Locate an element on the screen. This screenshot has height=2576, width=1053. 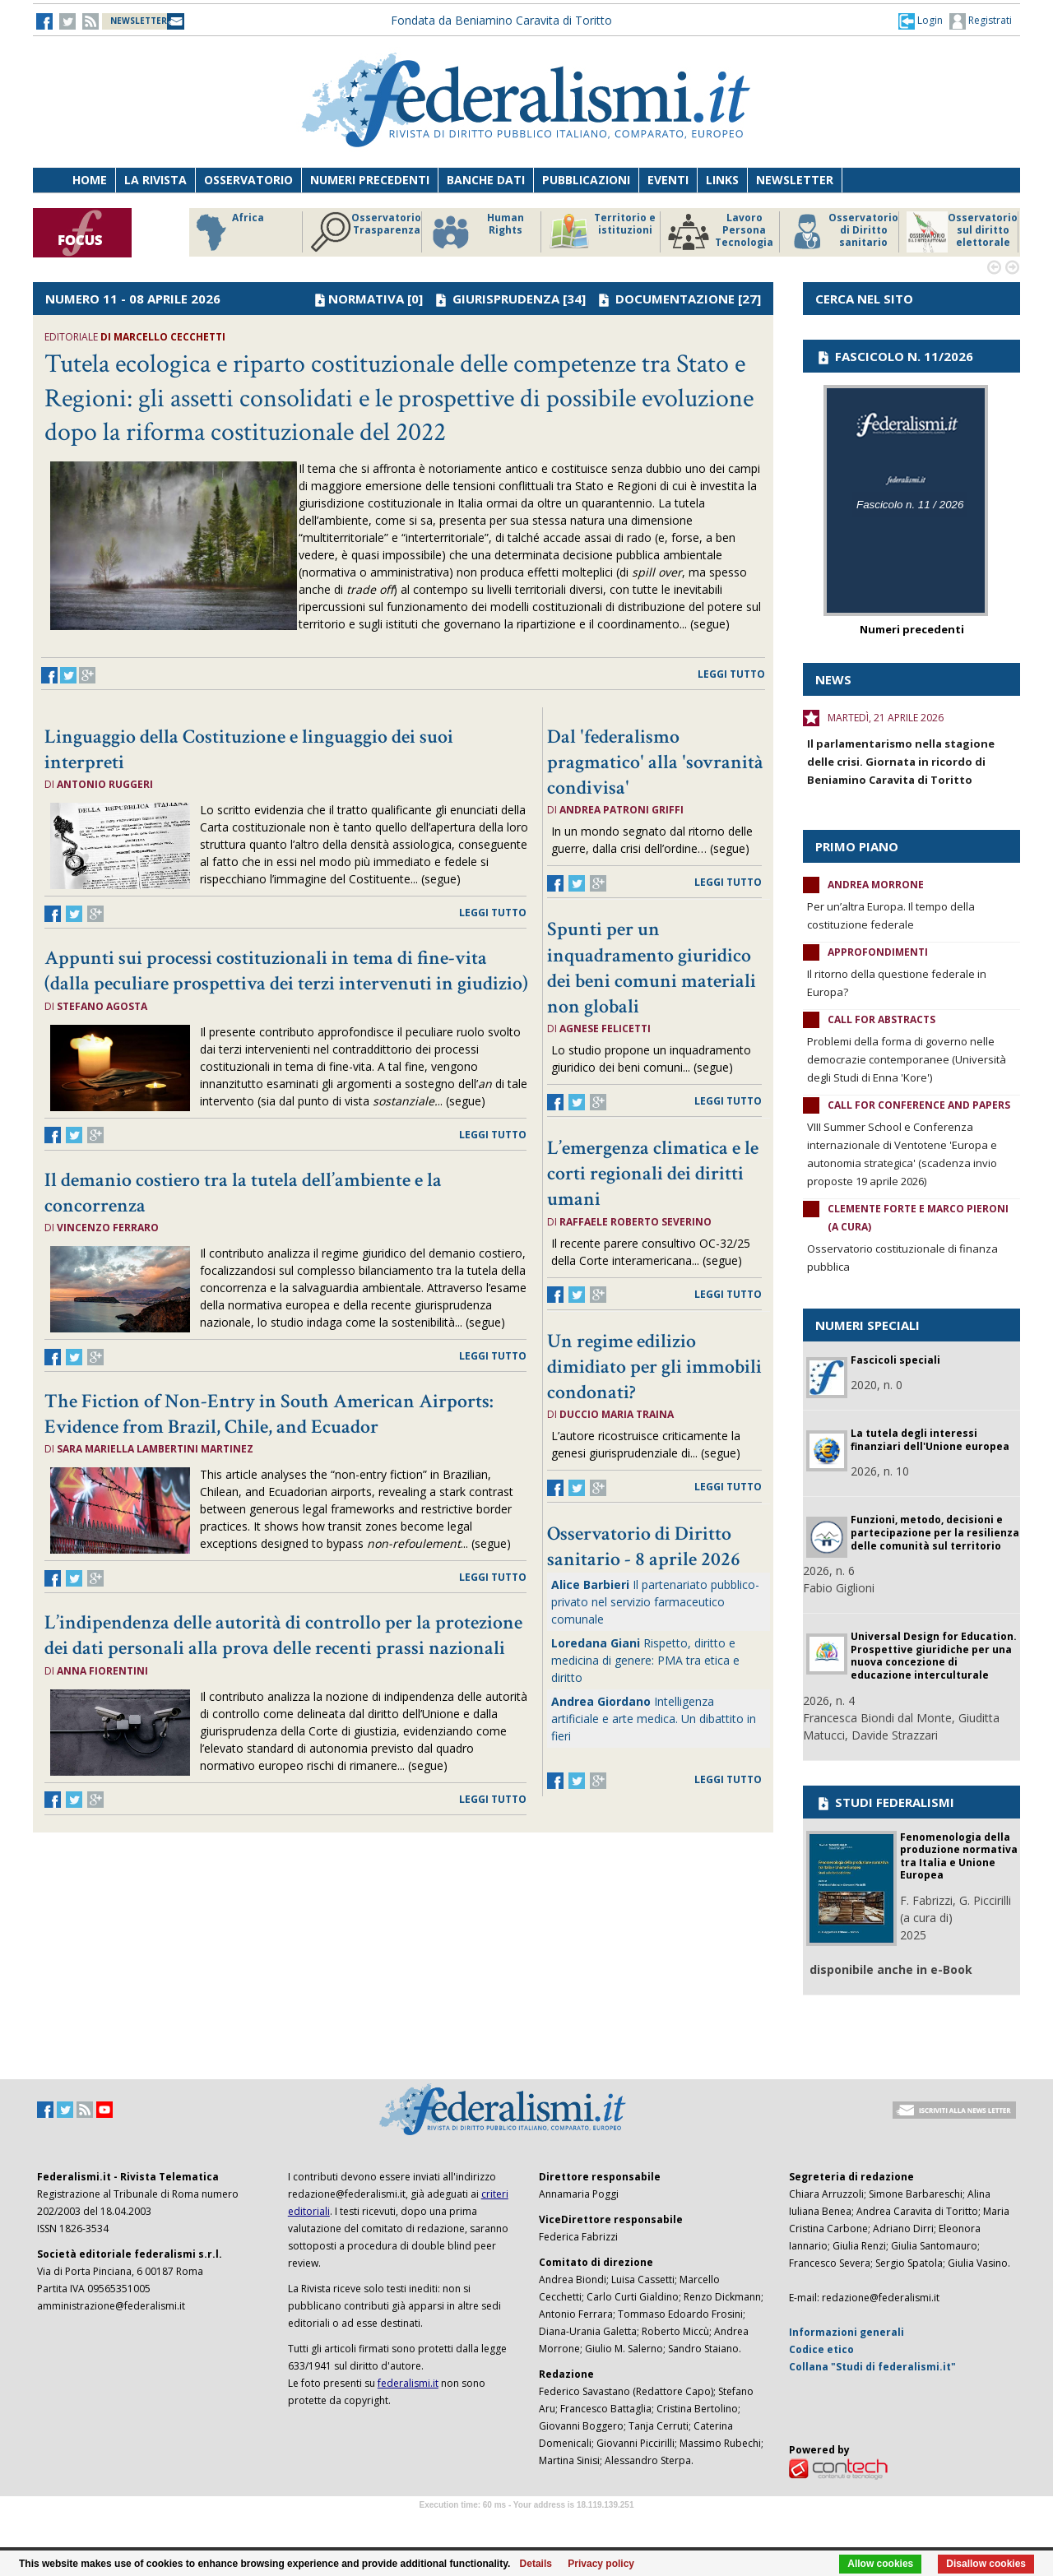
NORMATIVA is located at coordinates (366, 298).